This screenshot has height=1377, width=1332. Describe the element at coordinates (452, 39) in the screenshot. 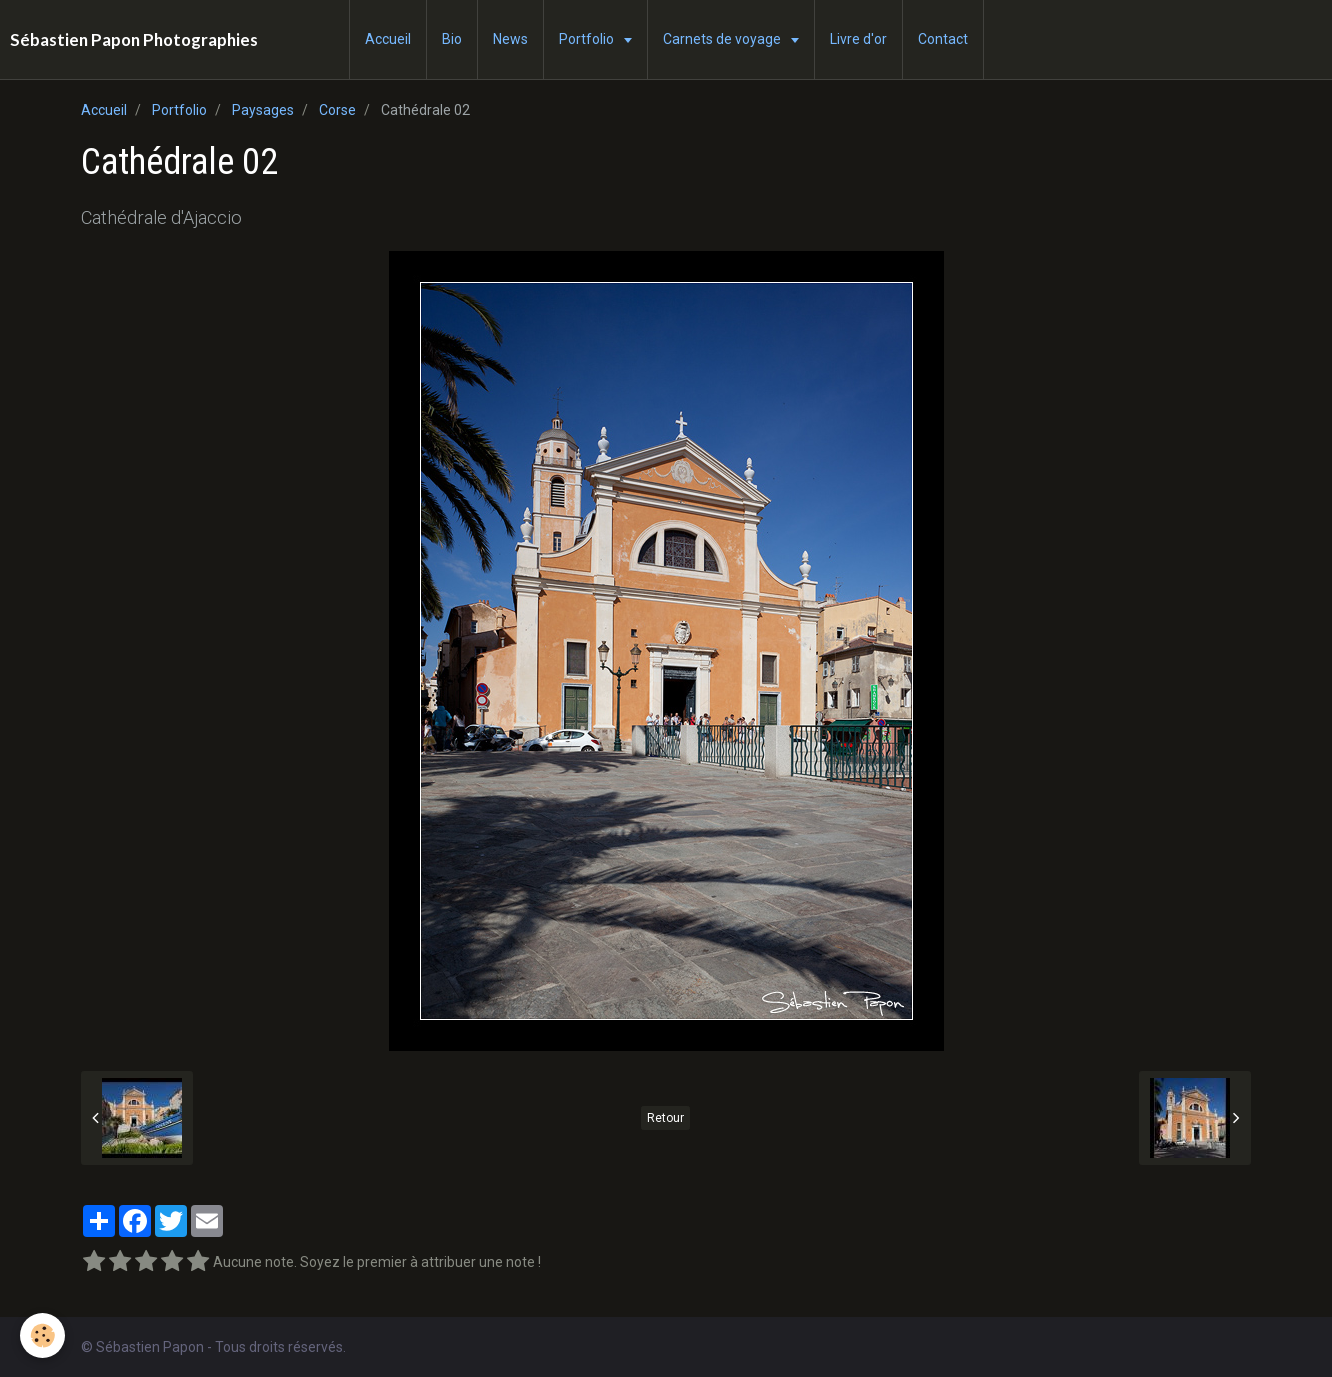

I see `Bio` at that location.